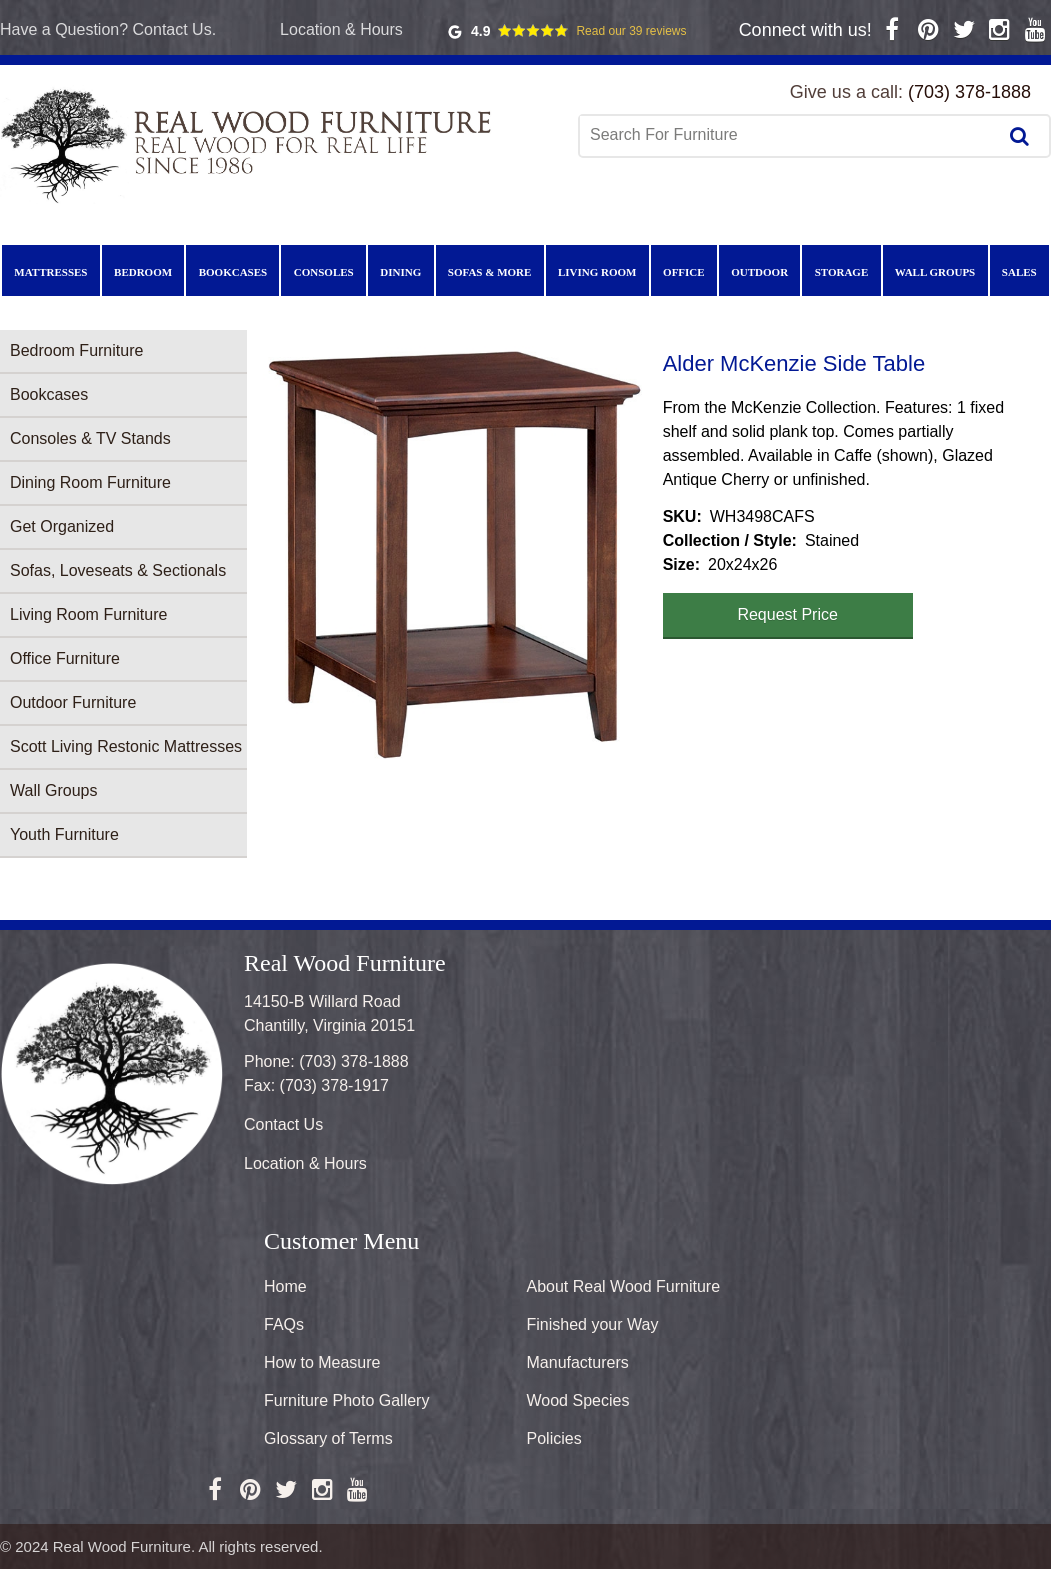  What do you see at coordinates (322, 1362) in the screenshot?
I see `How to Measure` at bounding box center [322, 1362].